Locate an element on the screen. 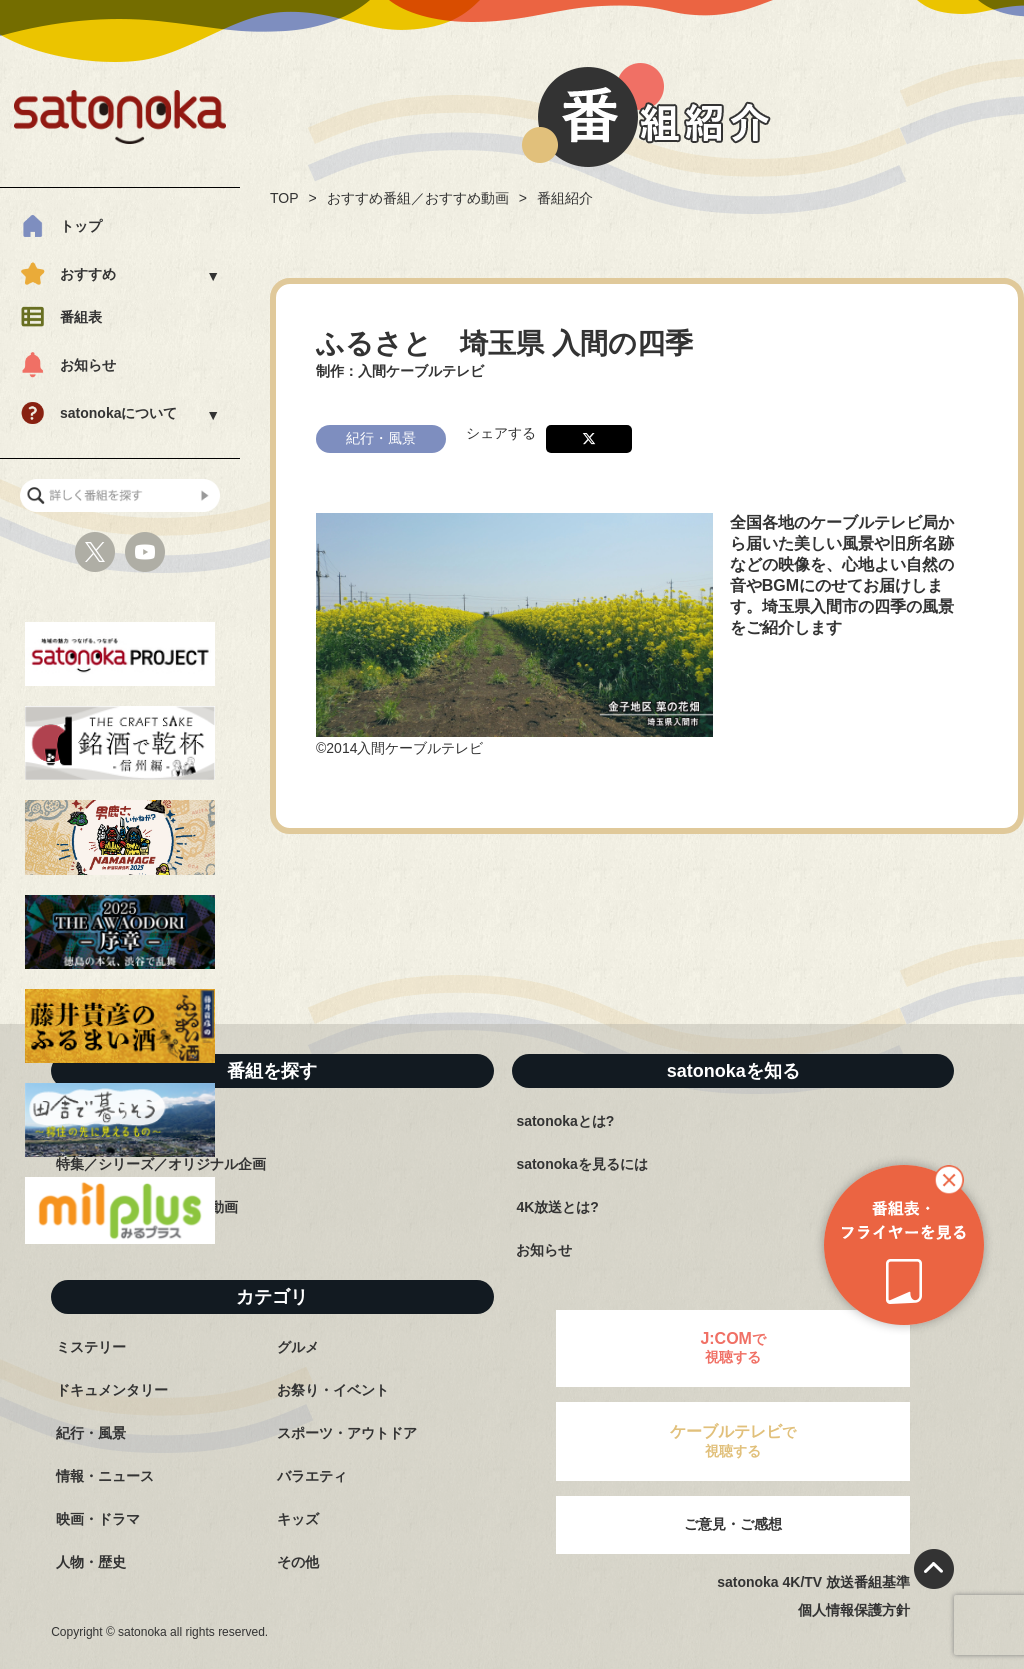  その他 is located at coordinates (298, 1562).